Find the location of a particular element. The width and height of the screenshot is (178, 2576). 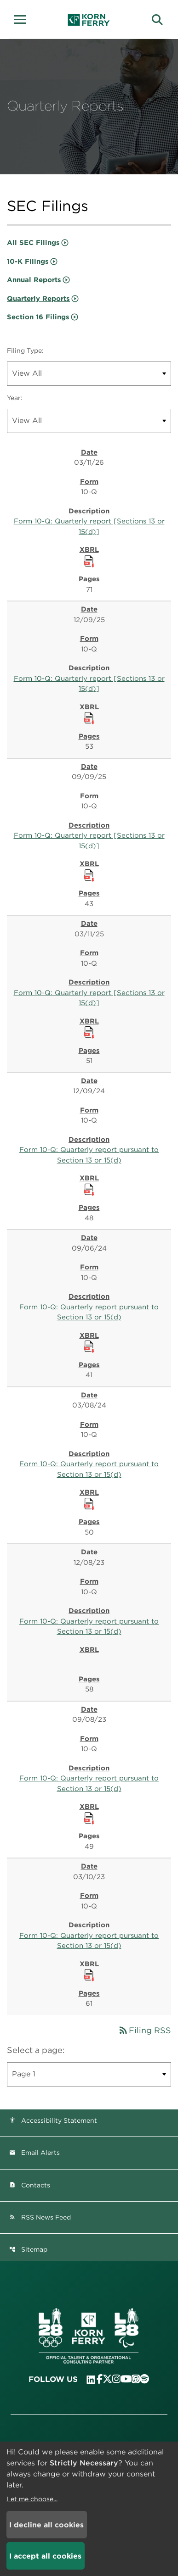

Sitemap is located at coordinates (28, 2249).